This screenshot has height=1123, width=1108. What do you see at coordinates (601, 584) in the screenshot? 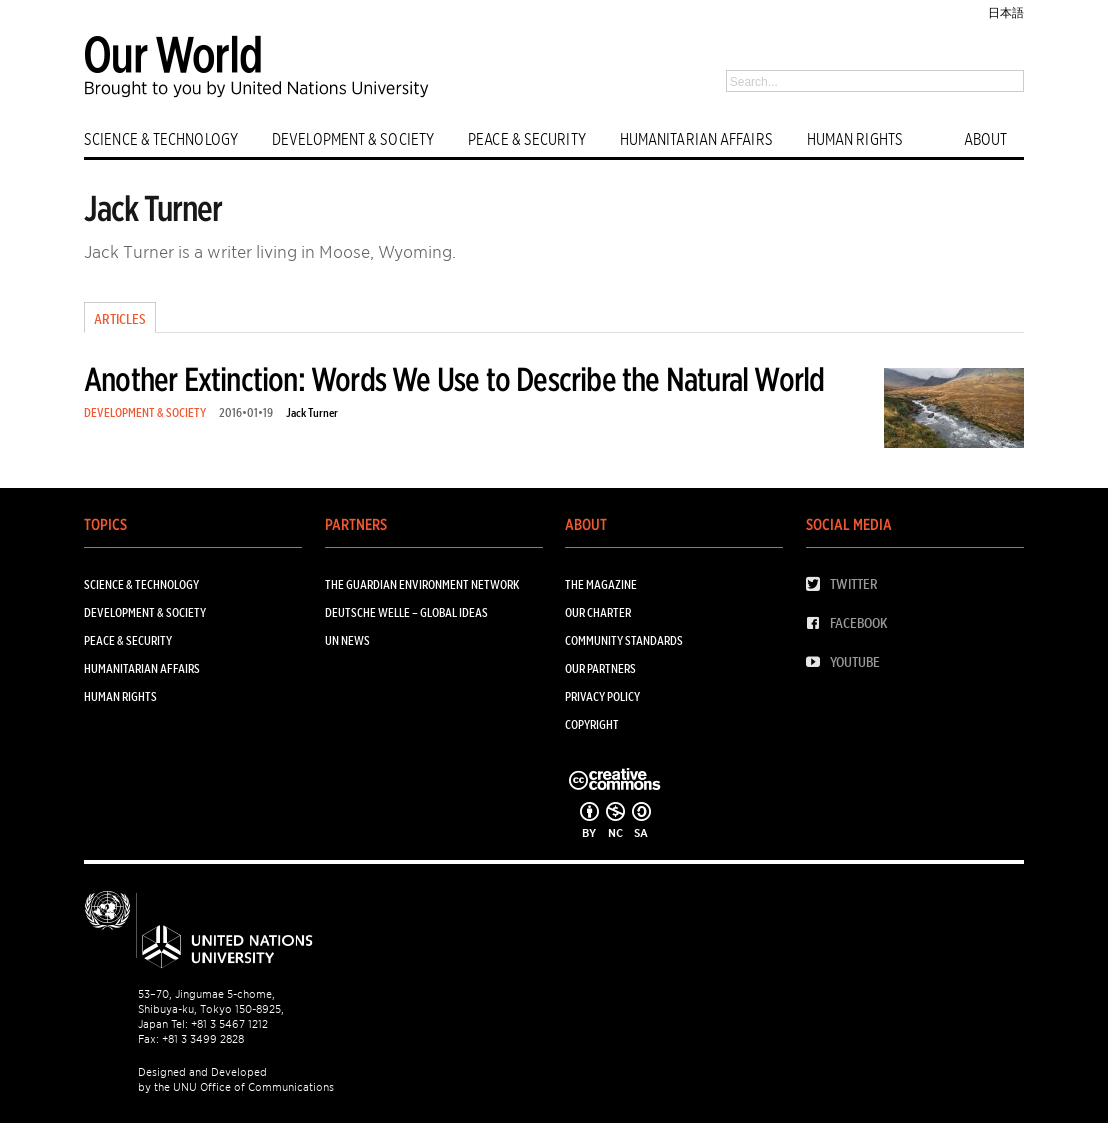
I see `The Magazine` at bounding box center [601, 584].